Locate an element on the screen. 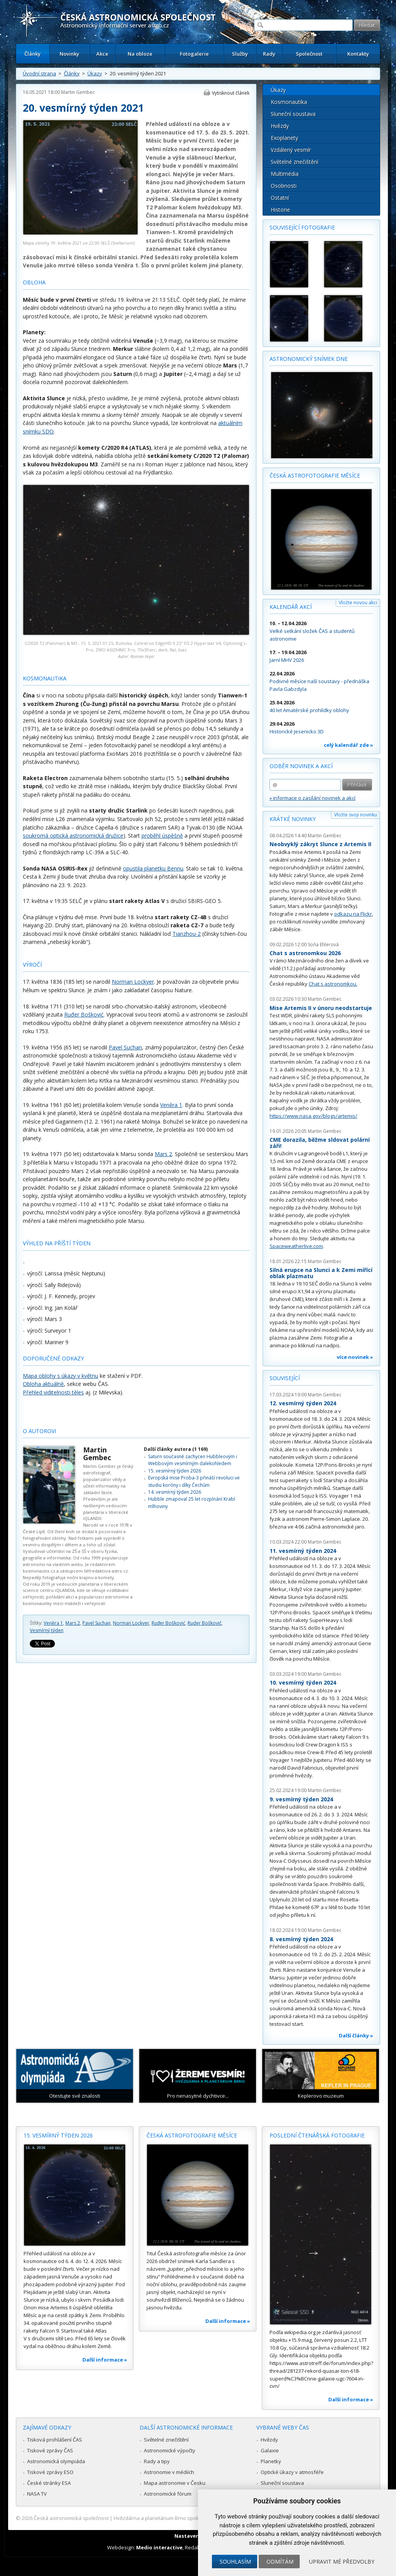 Image resolution: width=396 pixels, height=2576 pixels. 12. vesmírný týden 2024 is located at coordinates (303, 1403).